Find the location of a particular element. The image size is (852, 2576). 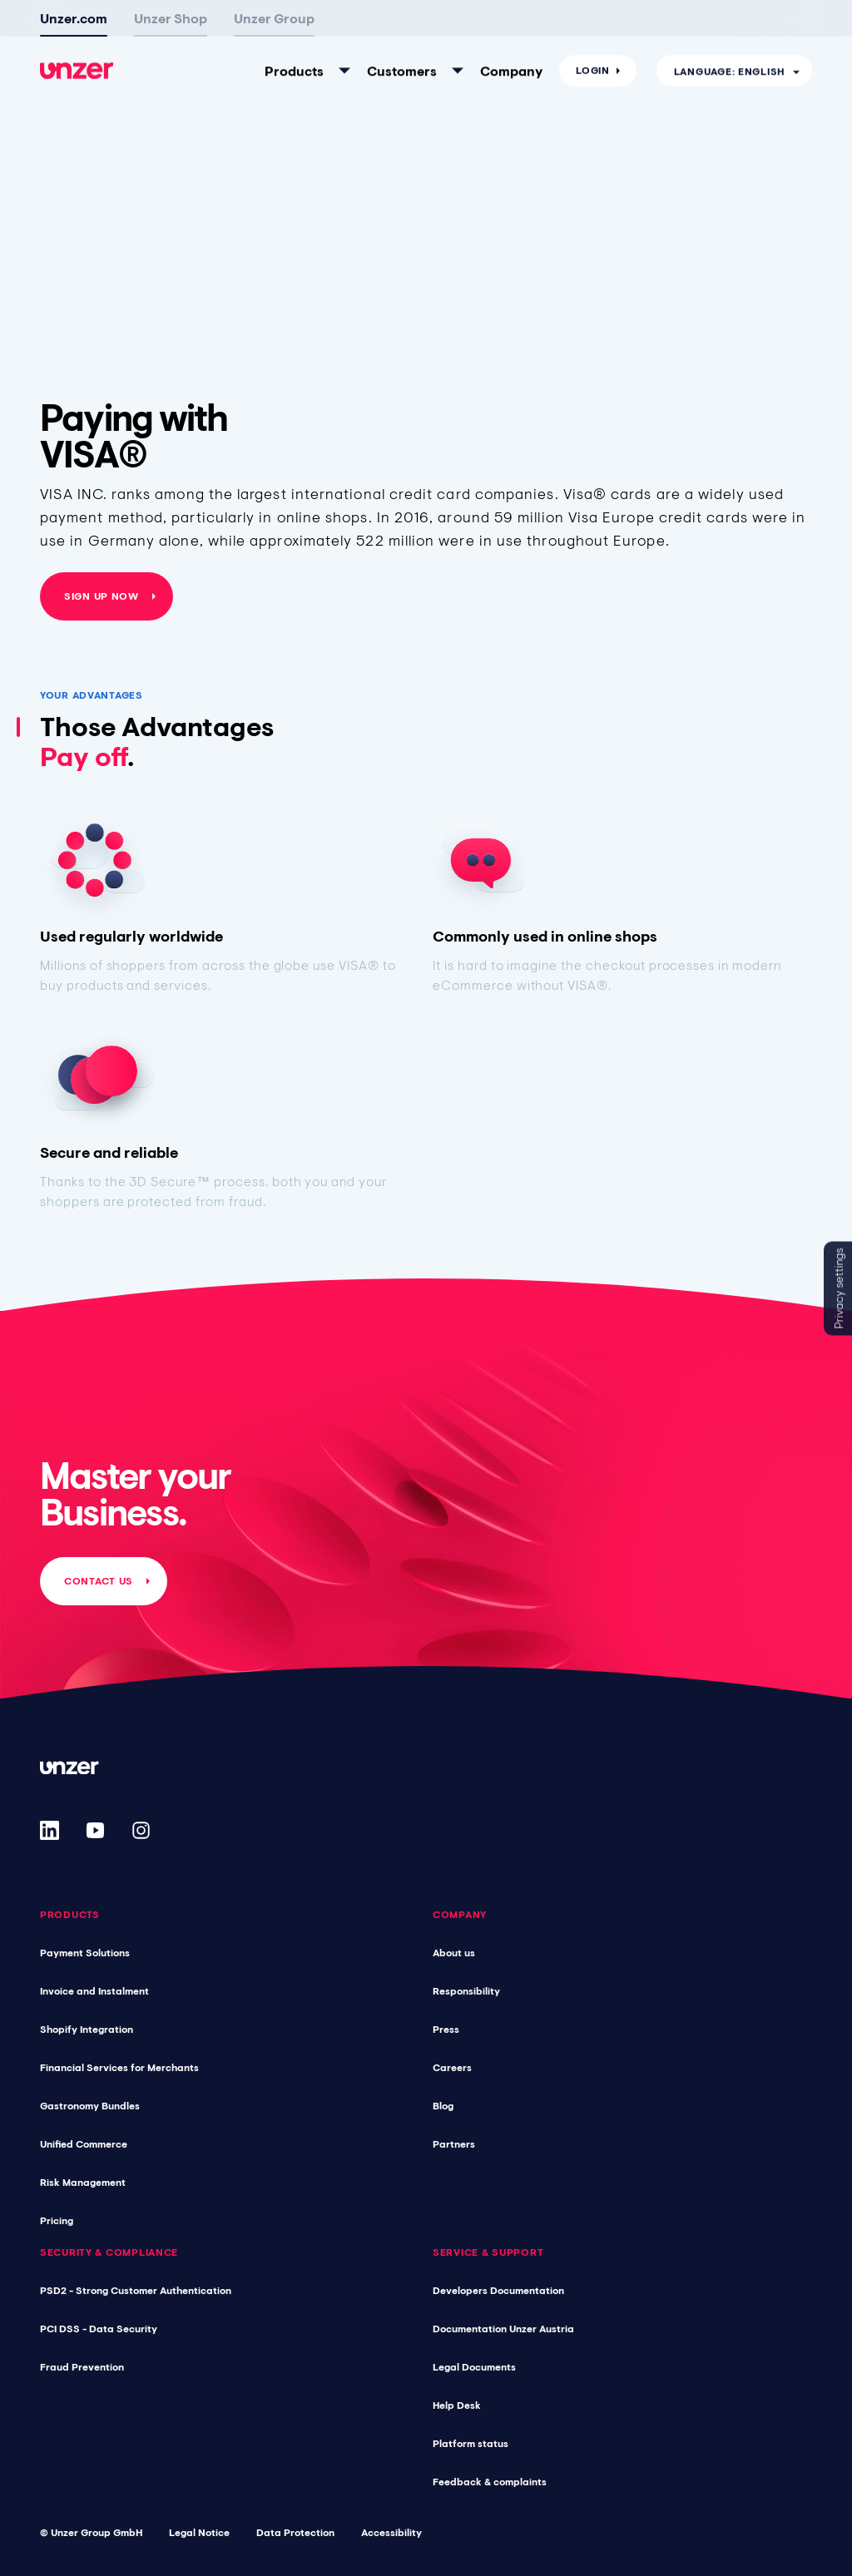

Financial Services for Merchants is located at coordinates (119, 2068).